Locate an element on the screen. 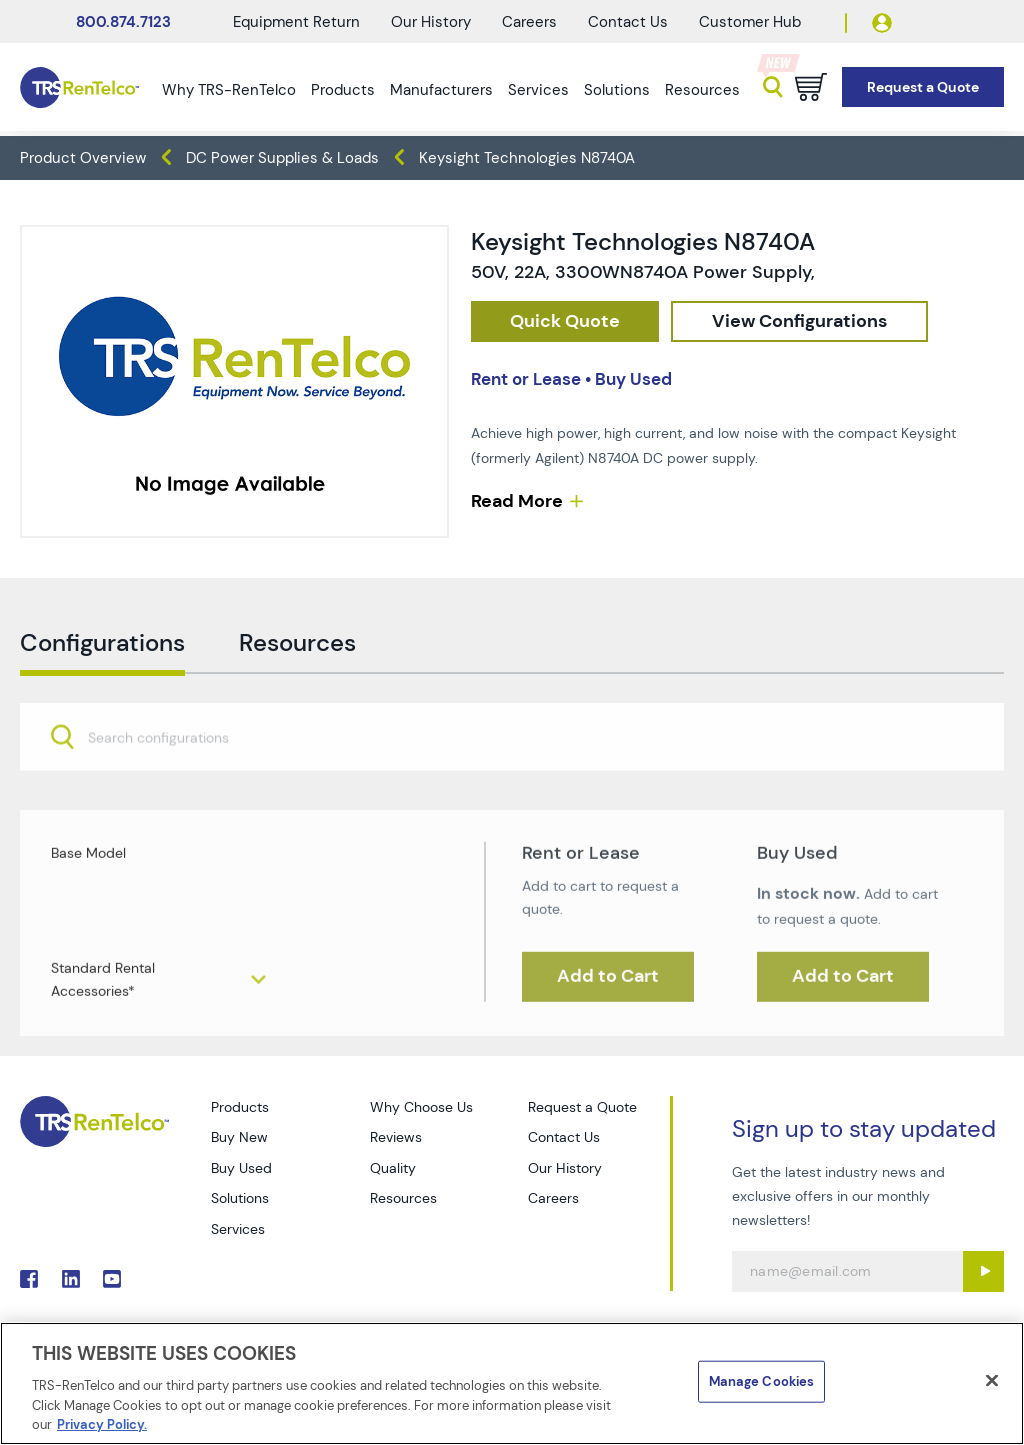  Careers is located at coordinates (529, 22).